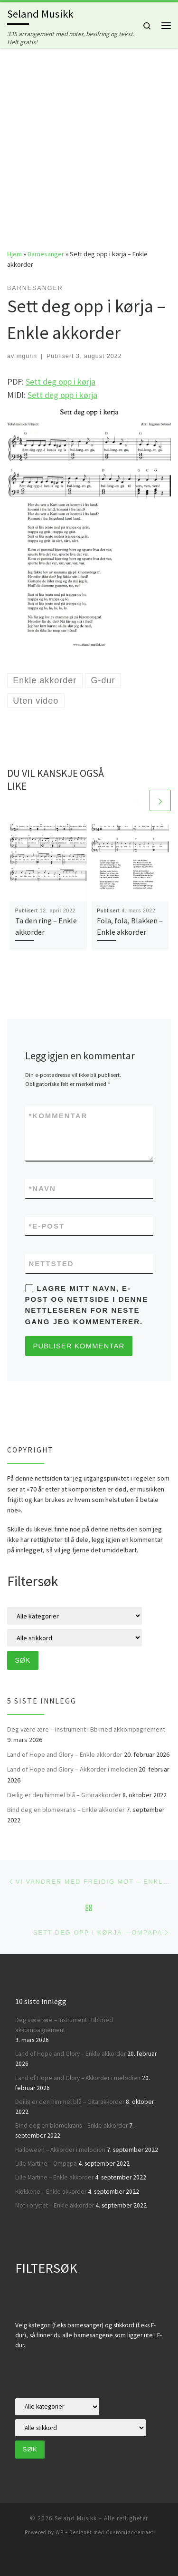 This screenshot has width=178, height=2576. I want to click on Halloween – Akkorder i melodien, so click(60, 2150).